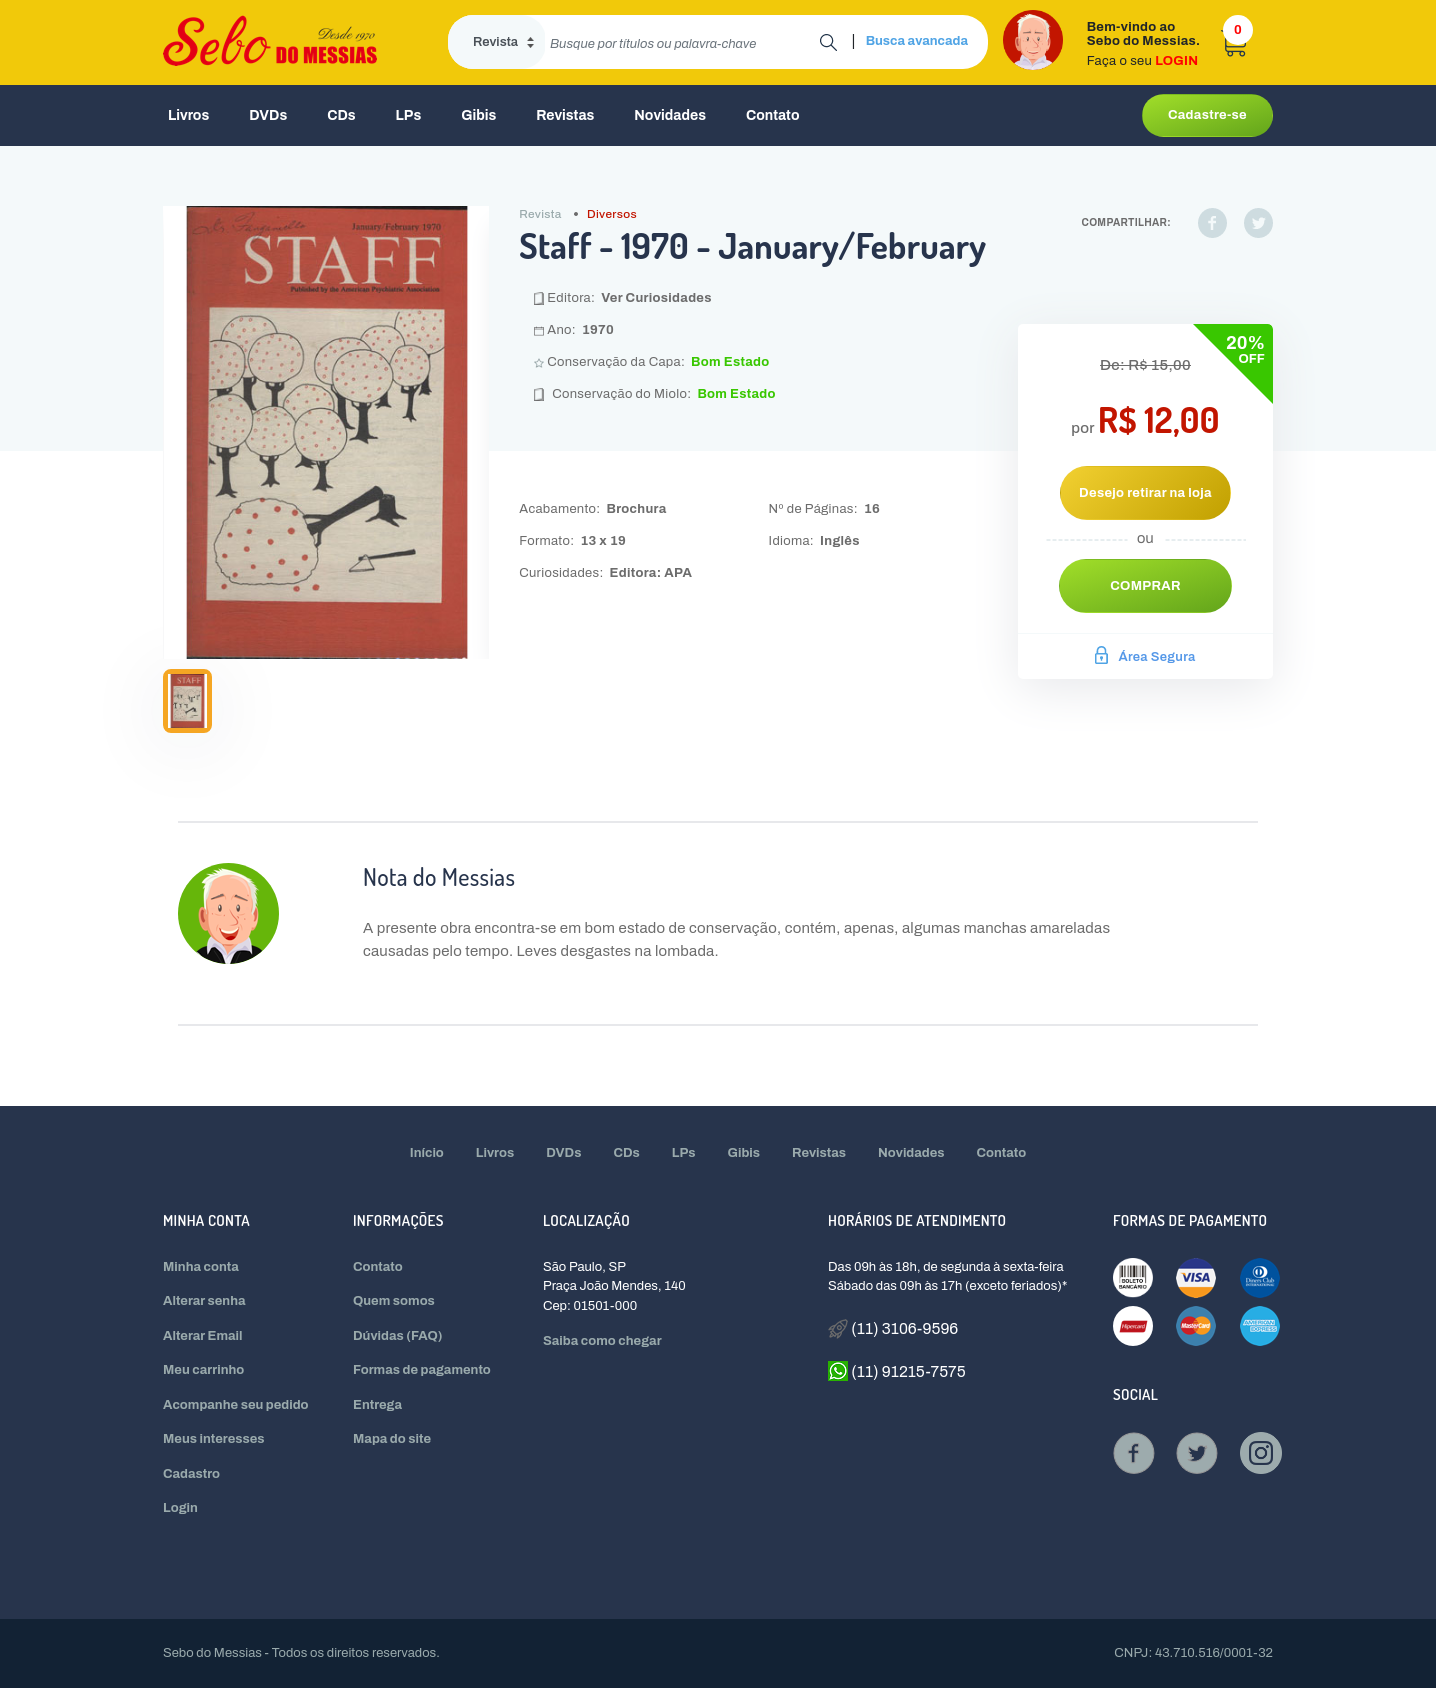 The image size is (1436, 1688). I want to click on Login, so click(180, 1508).